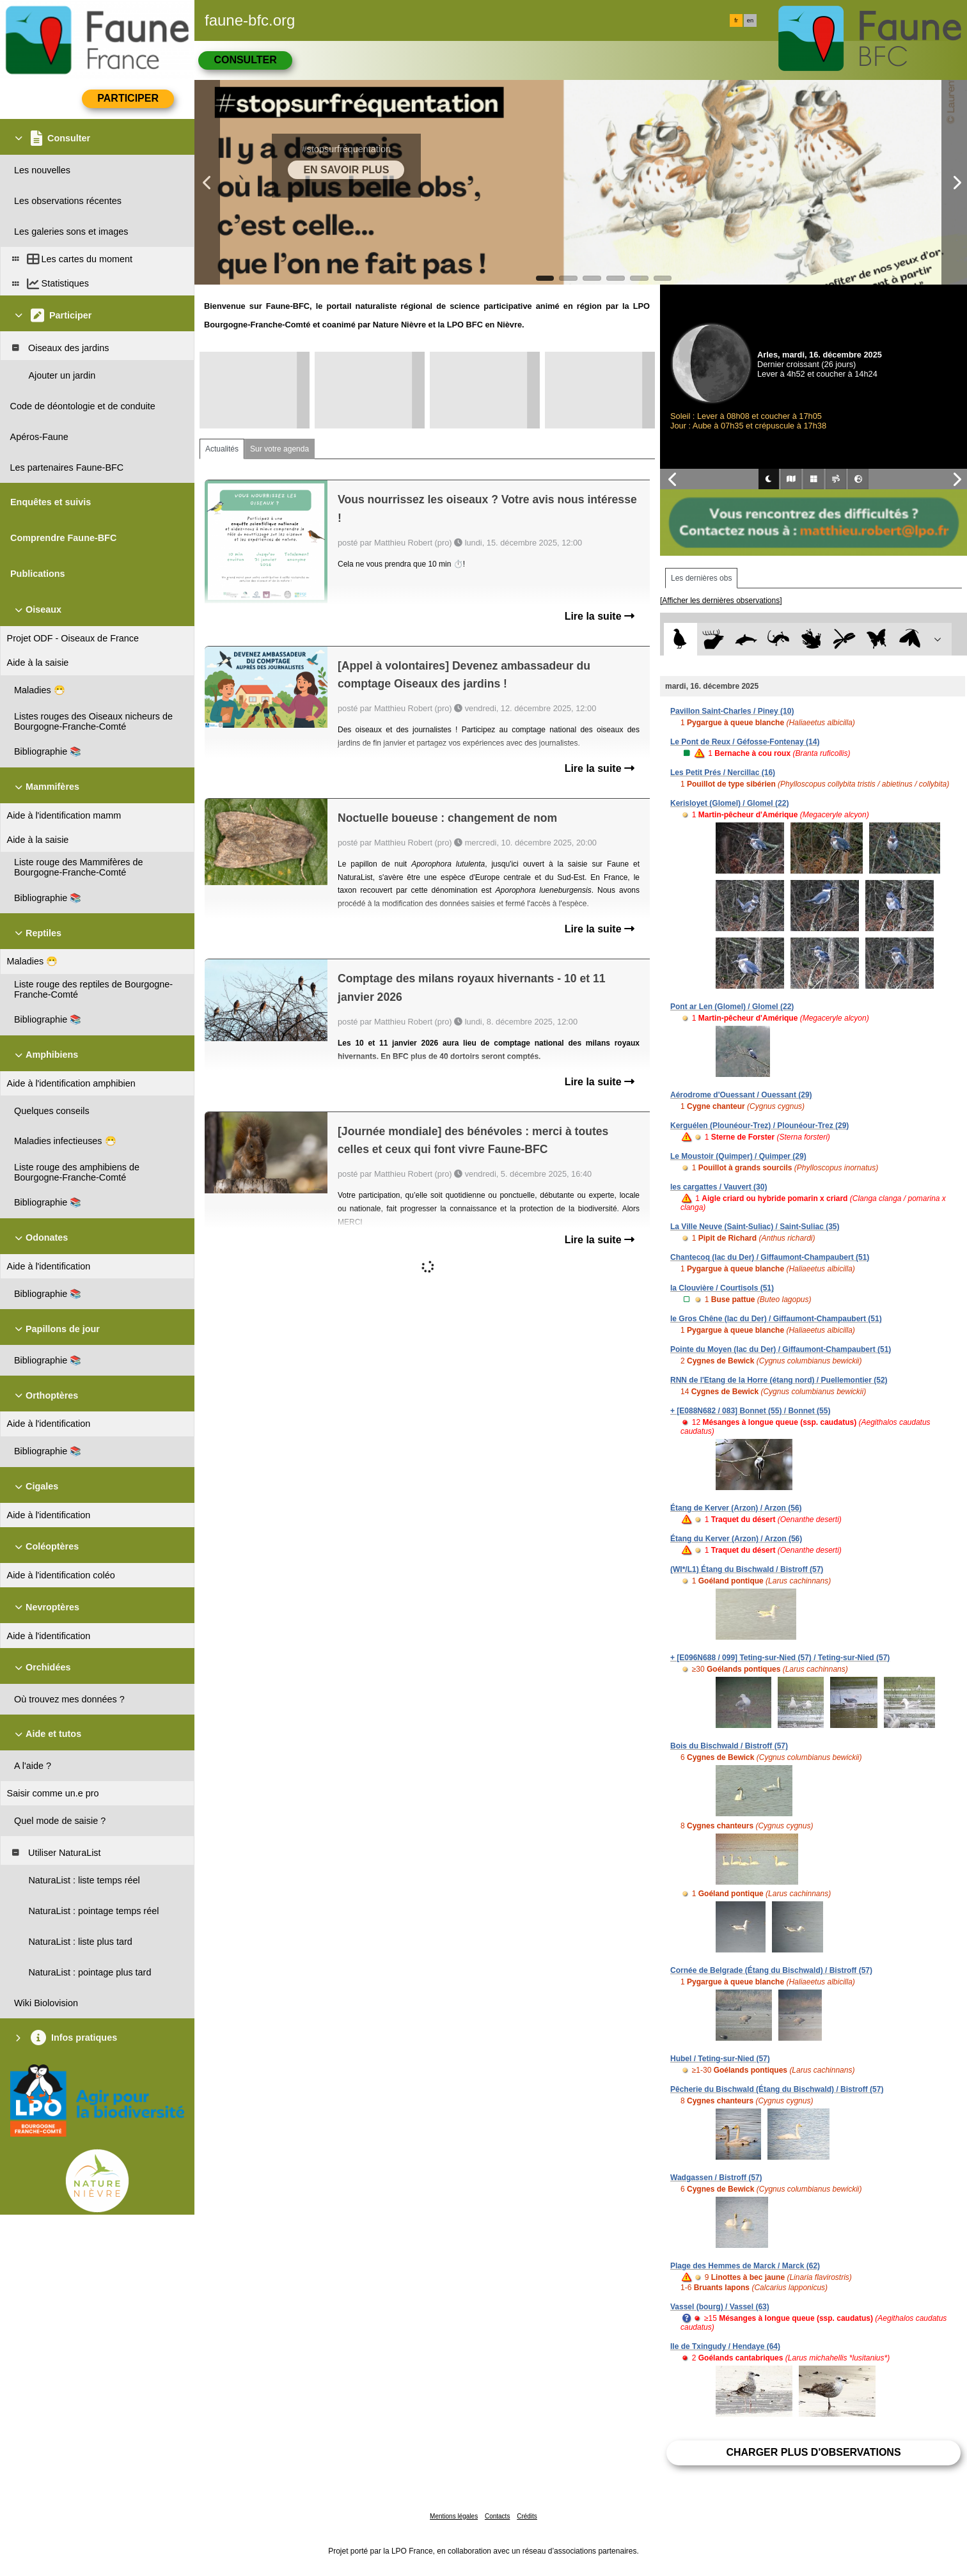  Describe the element at coordinates (755, 1226) in the screenshot. I see `La Ville Neuve (Saint-Suliac) / Saint-Suliac (35)` at that location.